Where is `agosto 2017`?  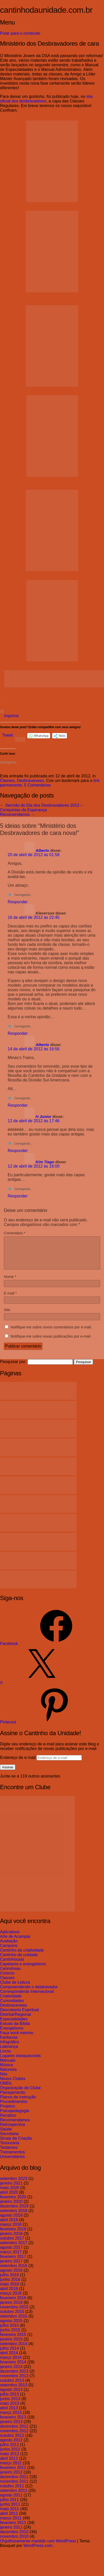 agosto 2017 is located at coordinates (11, 2253).